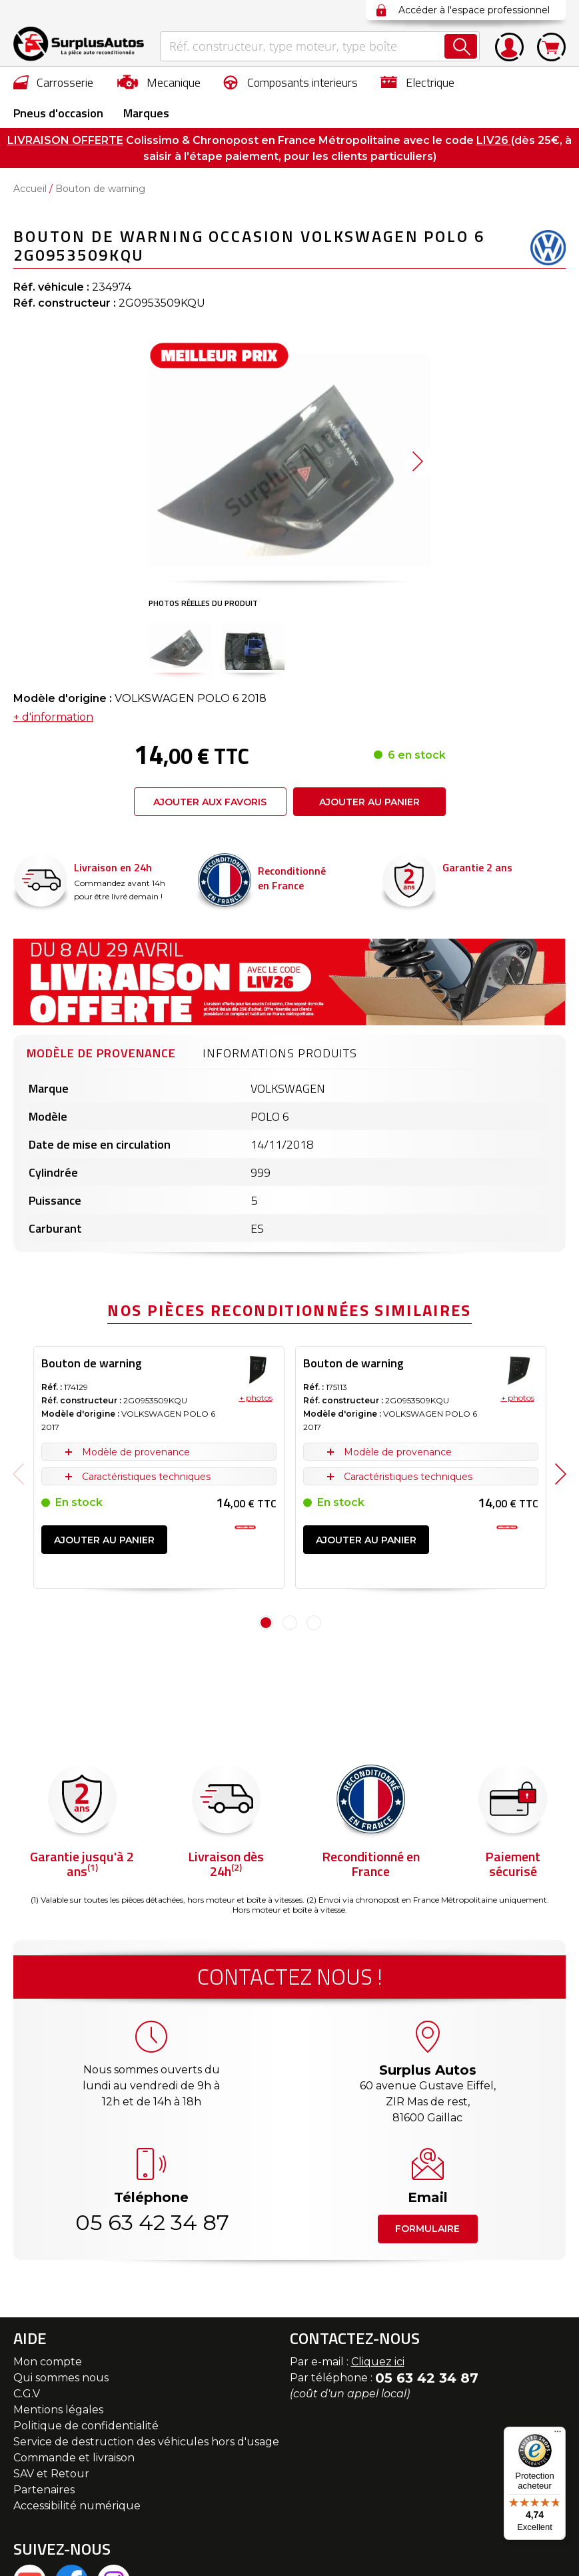  Describe the element at coordinates (86, 2425) in the screenshot. I see `Politique de confidentialité` at that location.